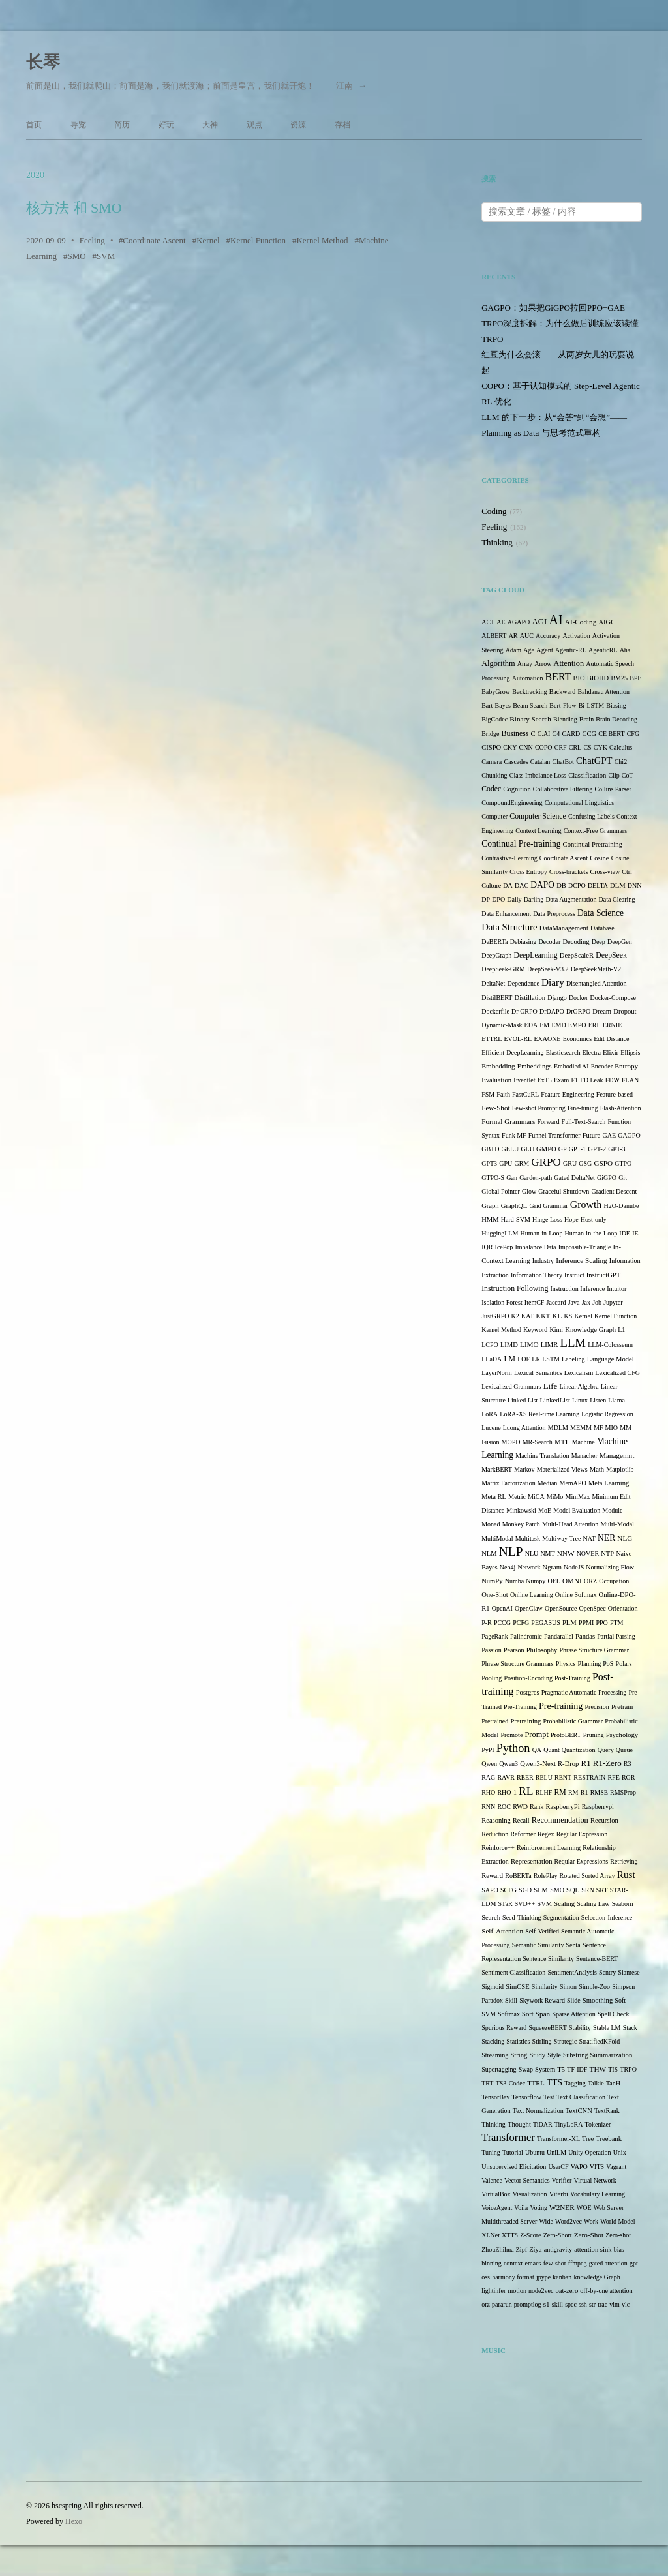  What do you see at coordinates (558, 676) in the screenshot?
I see `BERT` at bounding box center [558, 676].